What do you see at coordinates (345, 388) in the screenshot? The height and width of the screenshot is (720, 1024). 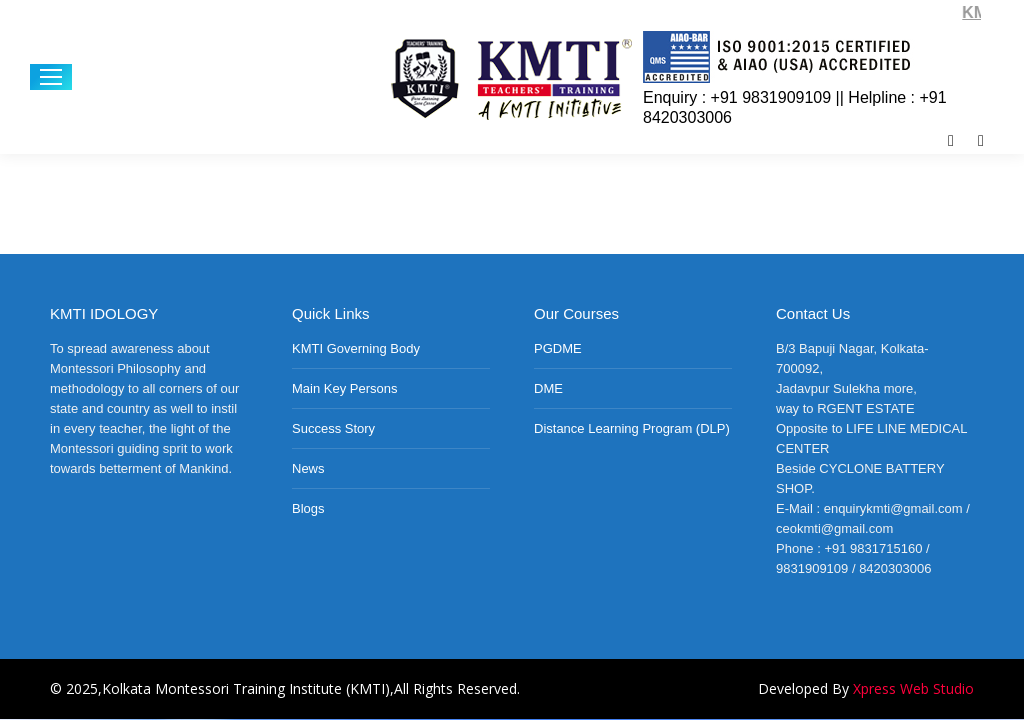 I see `Main Key Persons` at bounding box center [345, 388].